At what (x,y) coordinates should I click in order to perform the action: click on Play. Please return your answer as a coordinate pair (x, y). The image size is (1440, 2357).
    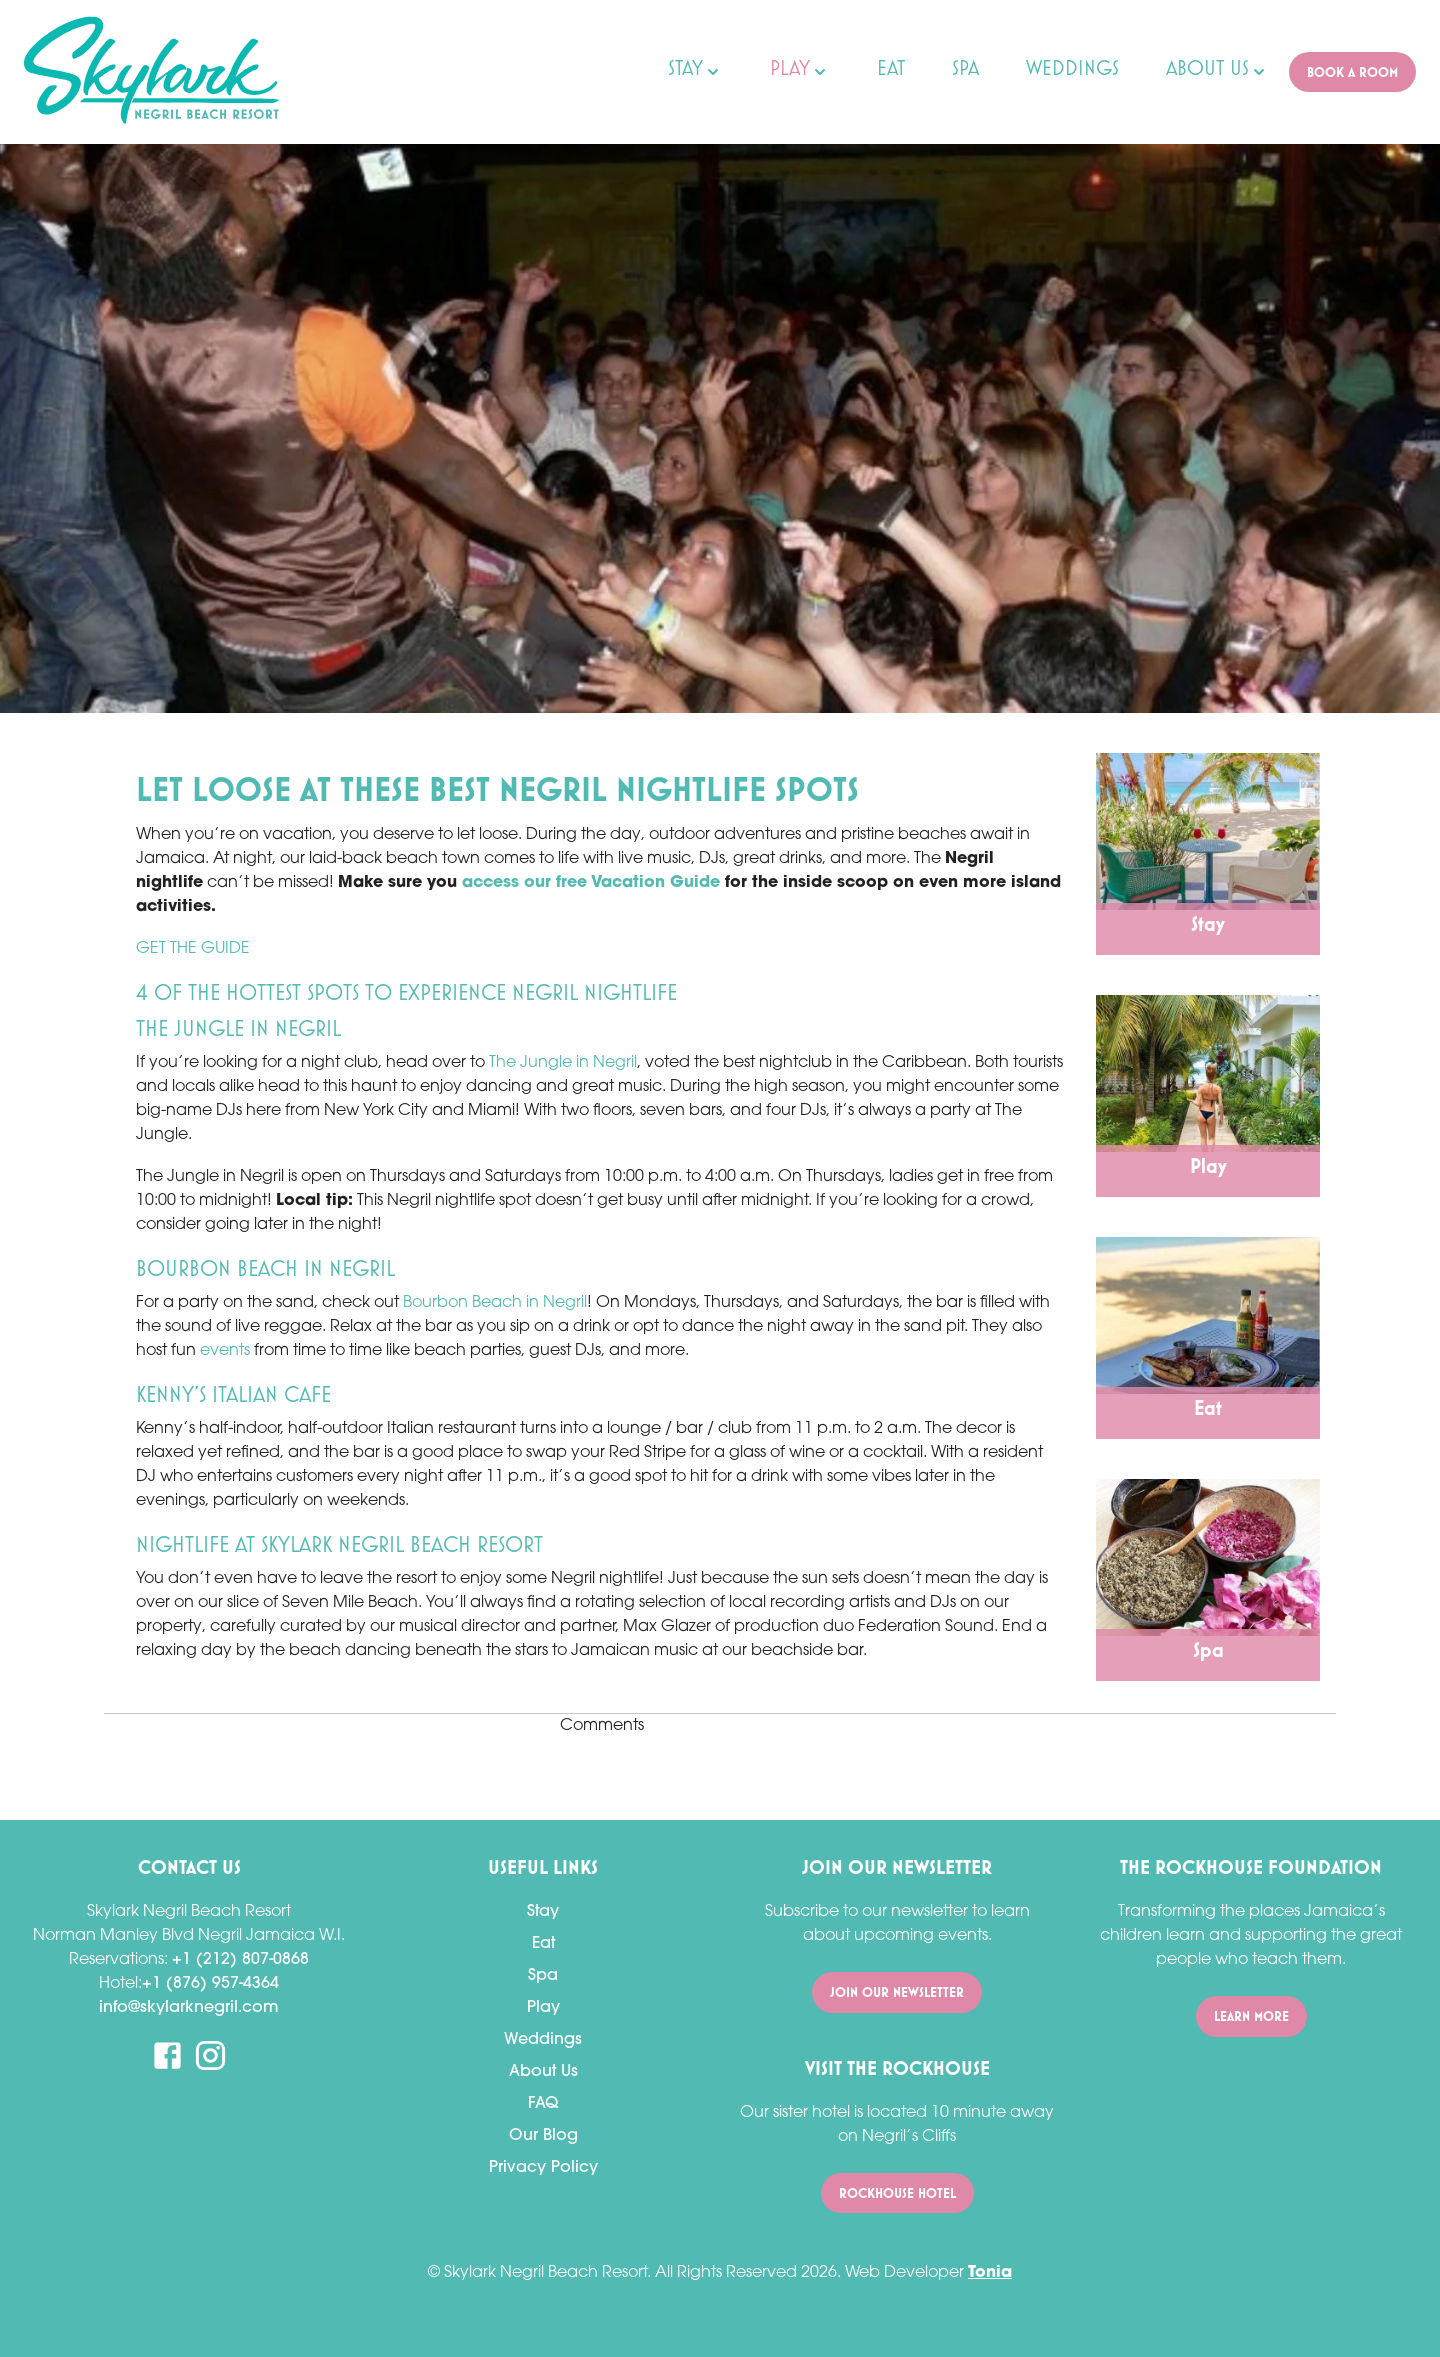
    Looking at the image, I should click on (543, 2008).